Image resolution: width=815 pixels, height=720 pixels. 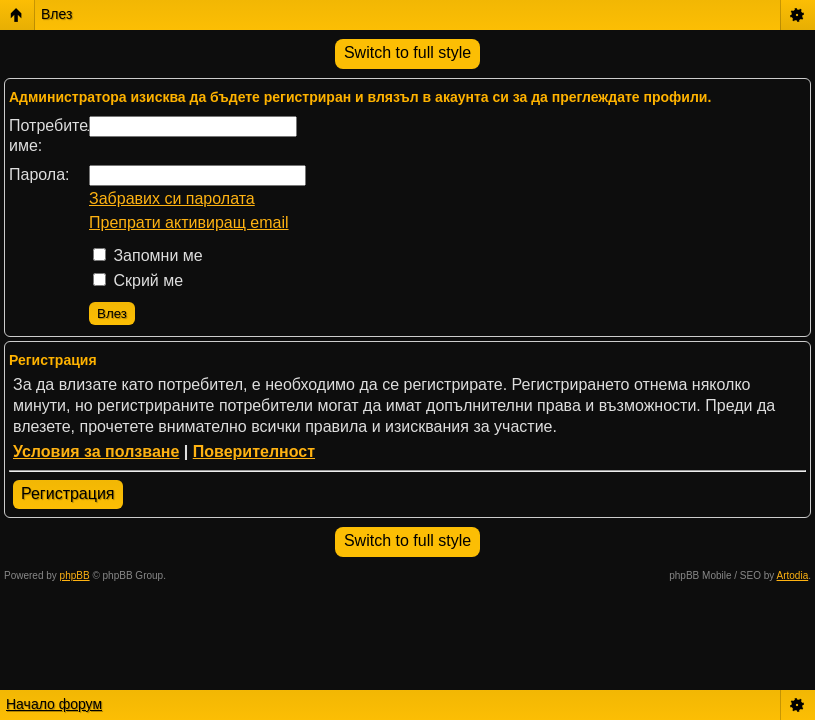 I want to click on Switch to full style, so click(x=407, y=52).